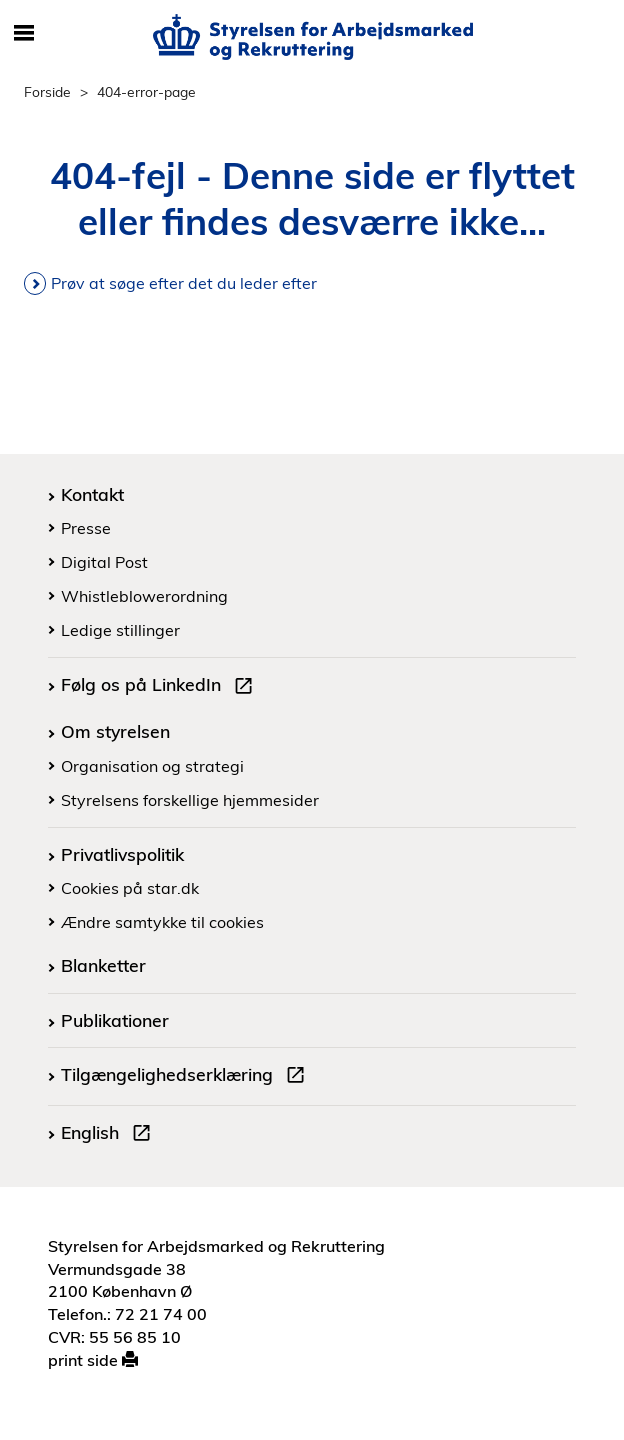  What do you see at coordinates (47, 91) in the screenshot?
I see `Forside` at bounding box center [47, 91].